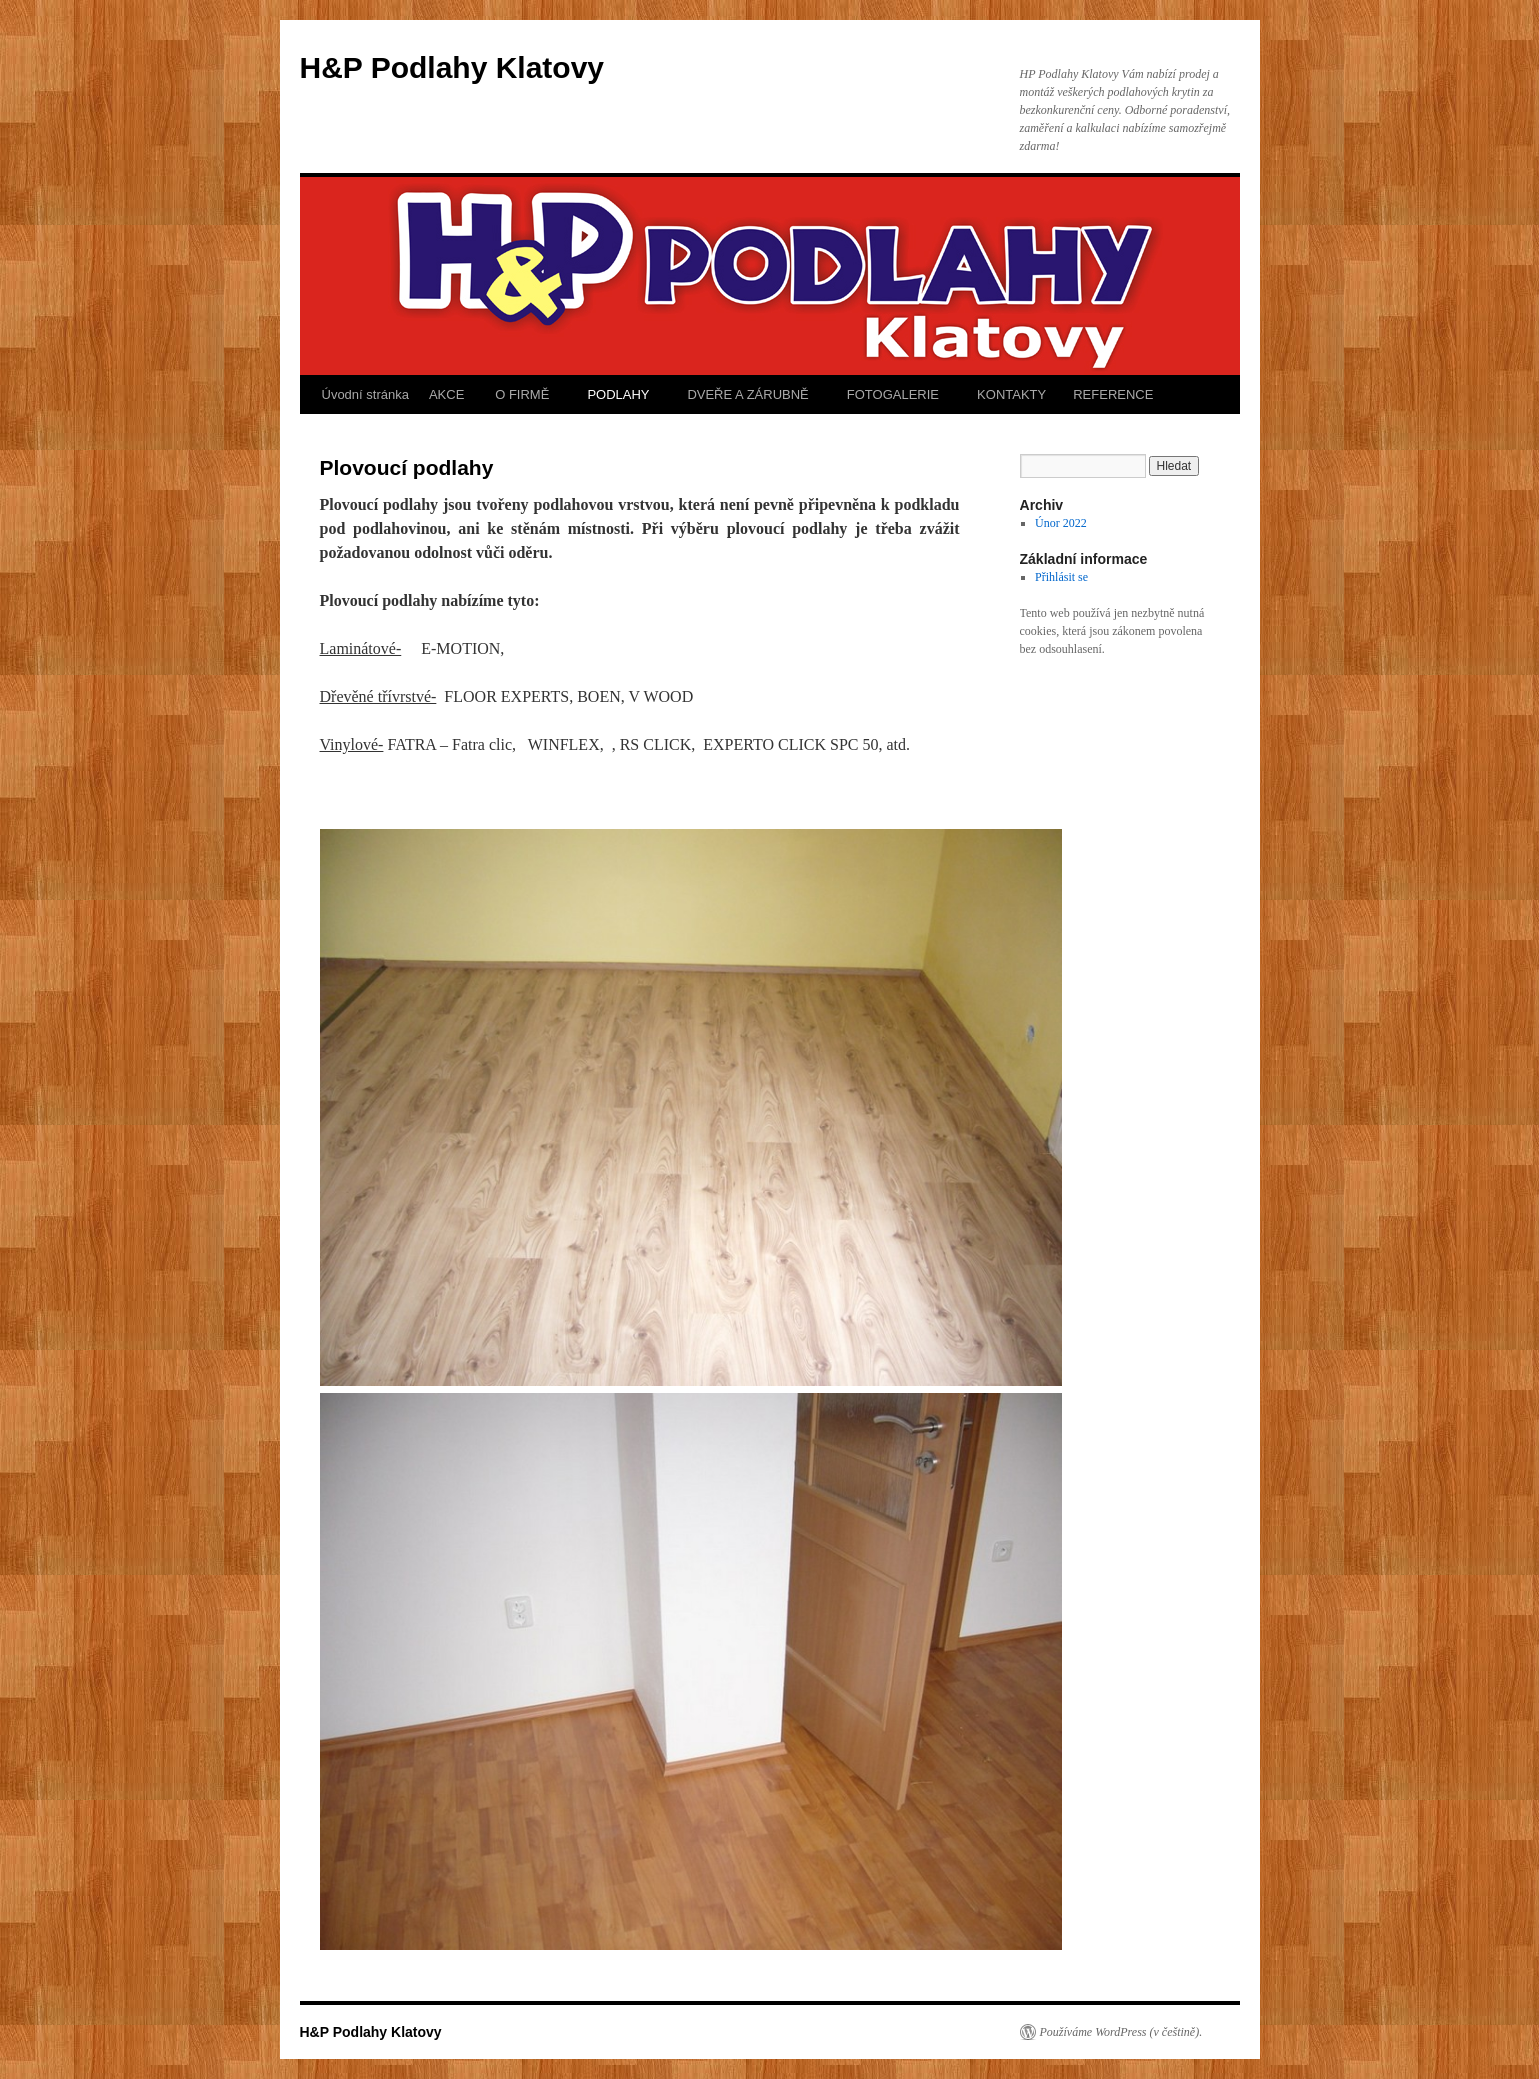  What do you see at coordinates (891, 394) in the screenshot?
I see `FOTOGALERIE` at bounding box center [891, 394].